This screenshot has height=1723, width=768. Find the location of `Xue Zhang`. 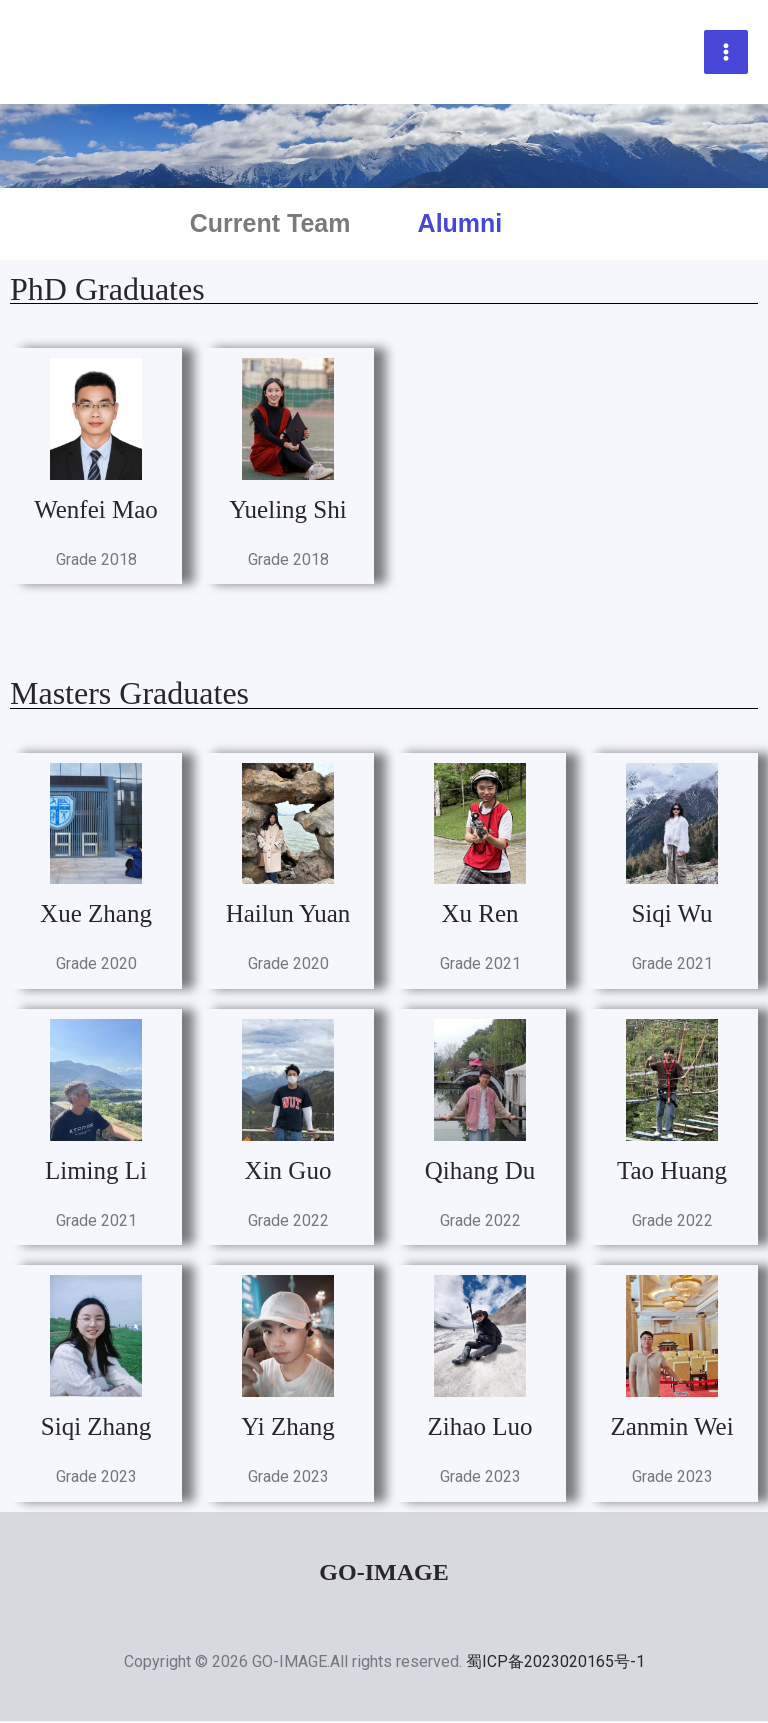

Xue Zhang is located at coordinates (96, 915).